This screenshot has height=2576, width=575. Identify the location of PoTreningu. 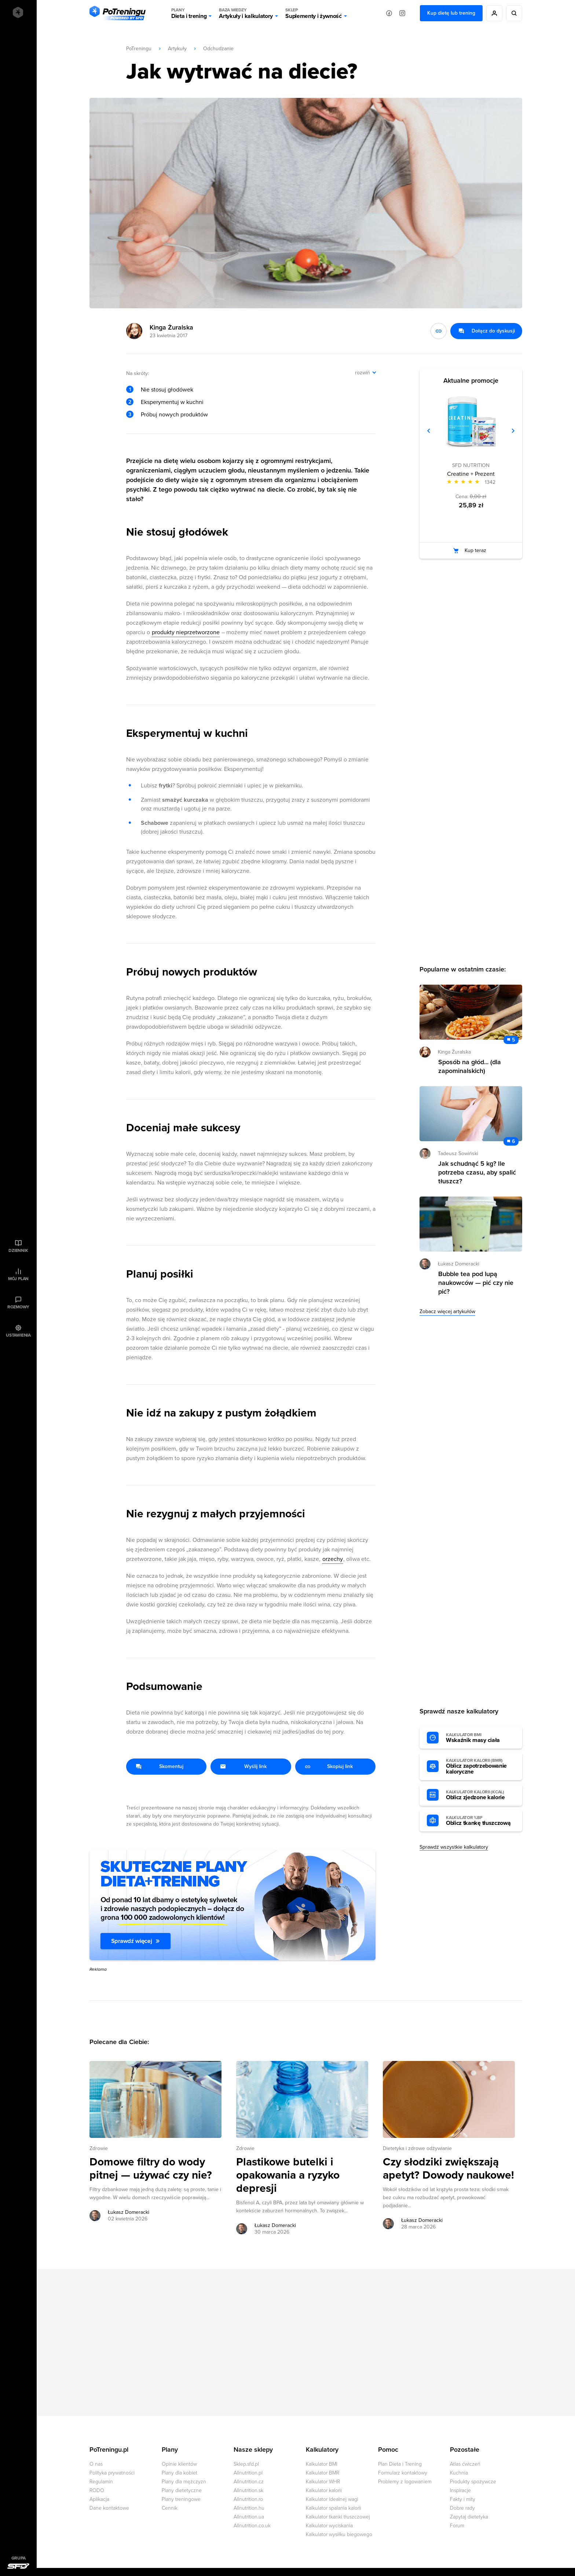
(138, 48).